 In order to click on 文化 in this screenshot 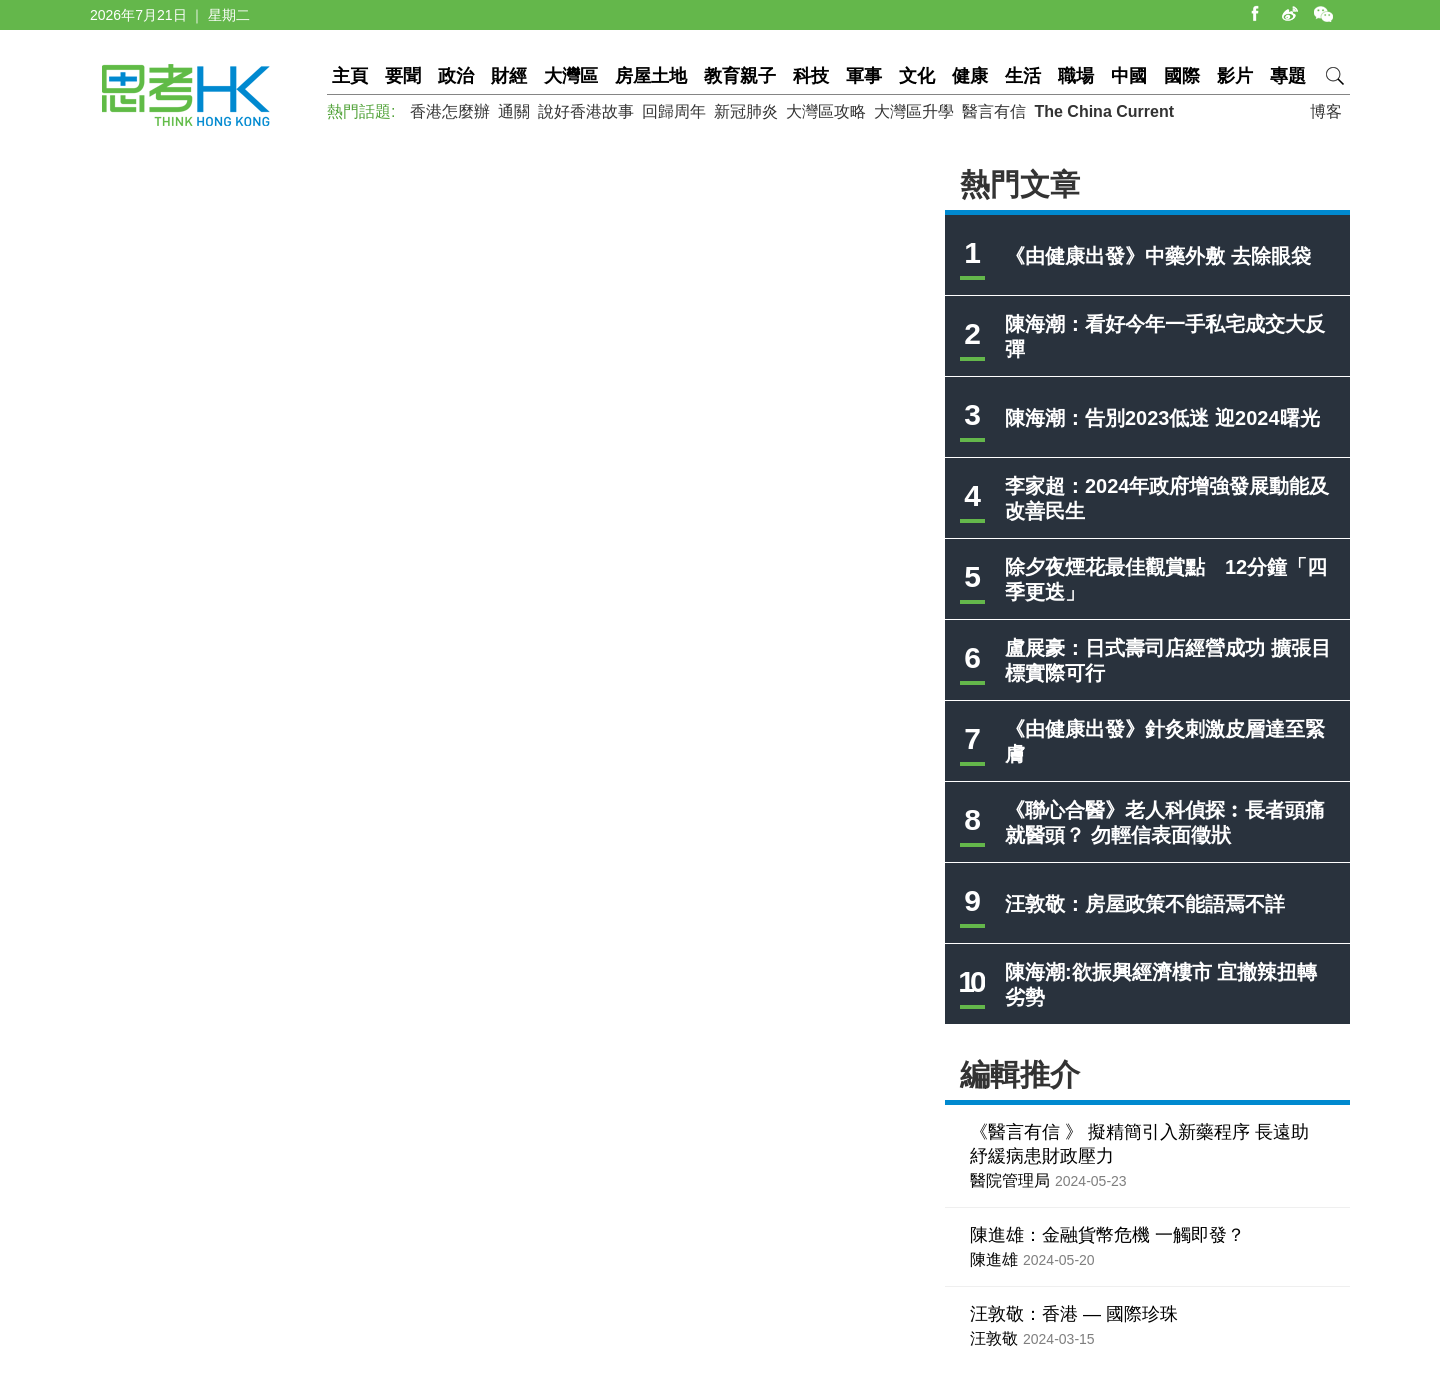, I will do `click(917, 76)`.